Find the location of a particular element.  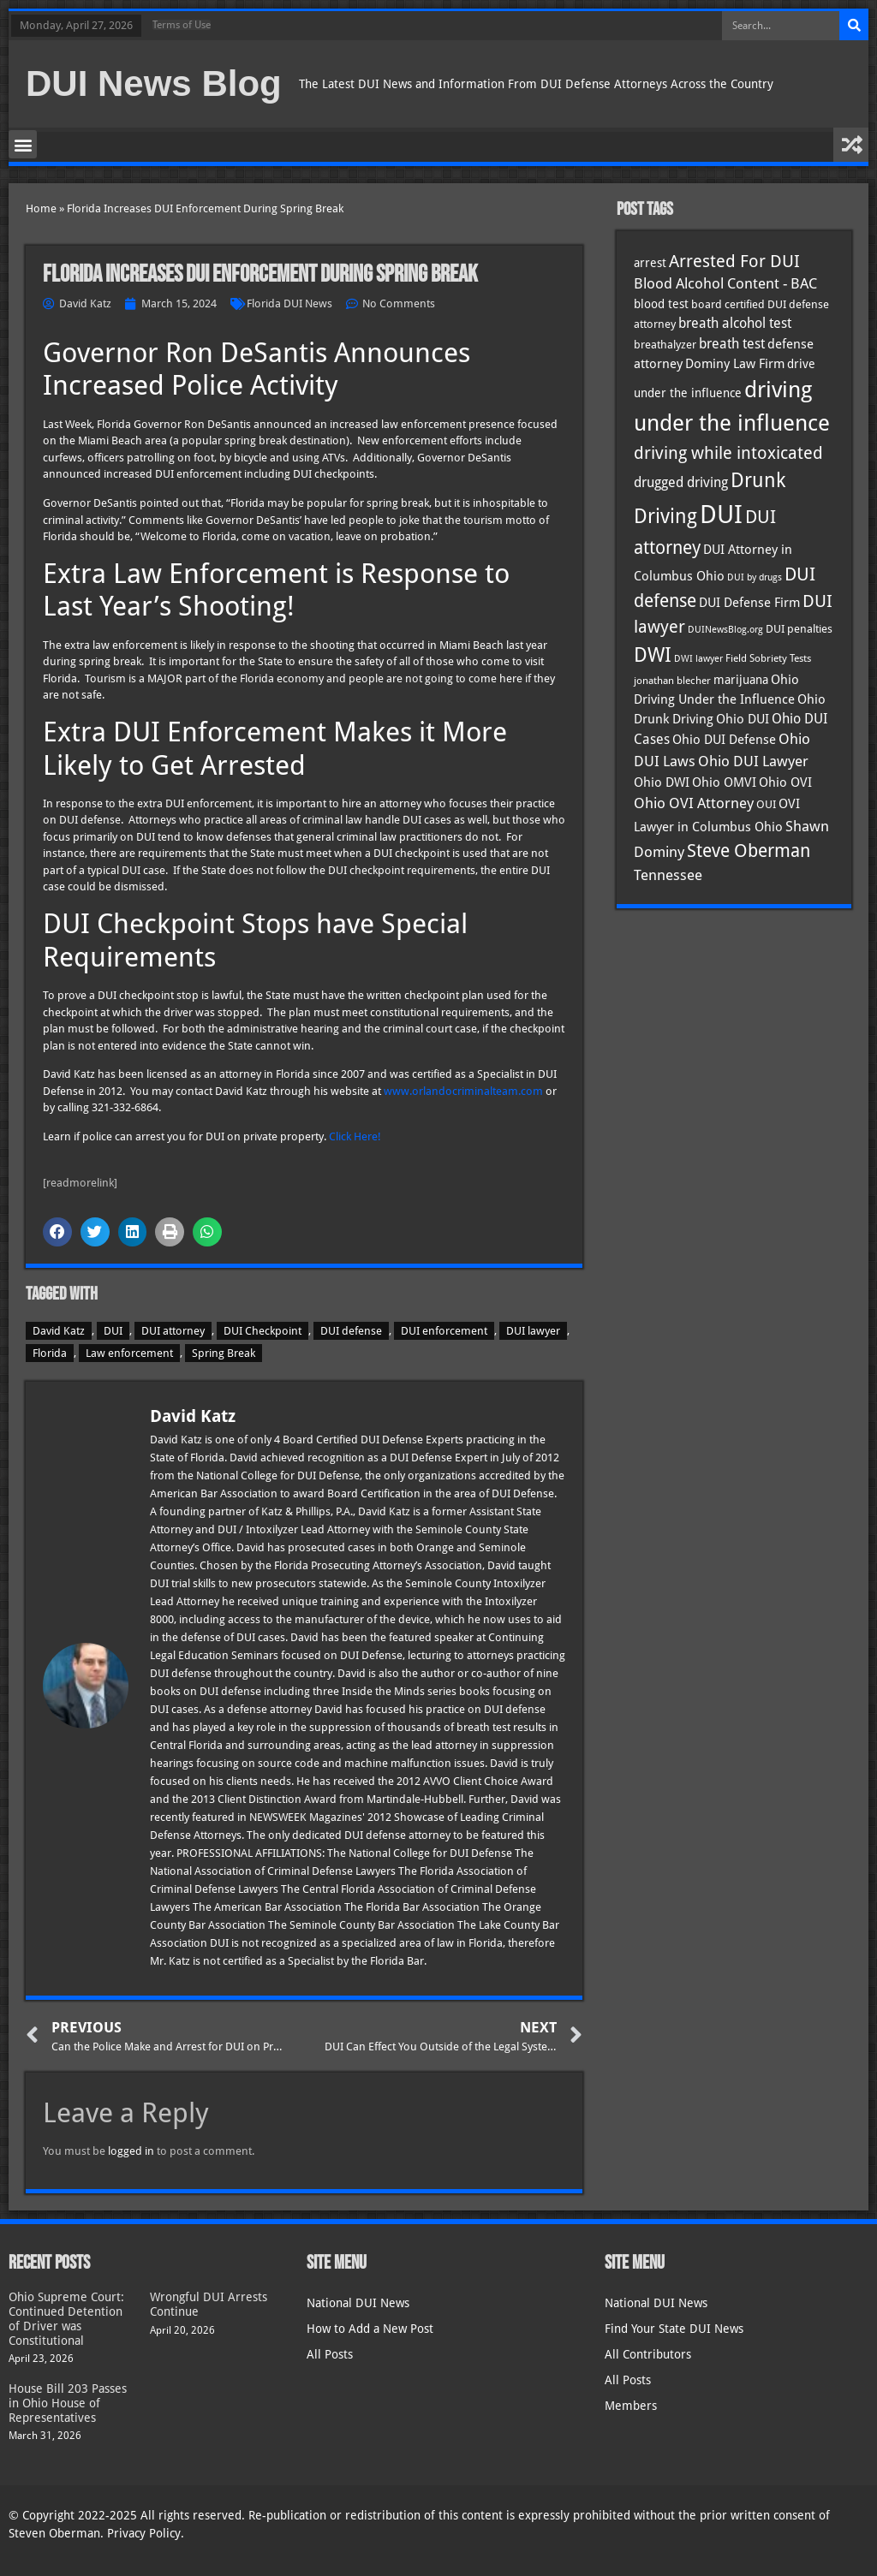

Ohio DWI [Ohio DWI (44 items)] is located at coordinates (661, 782).